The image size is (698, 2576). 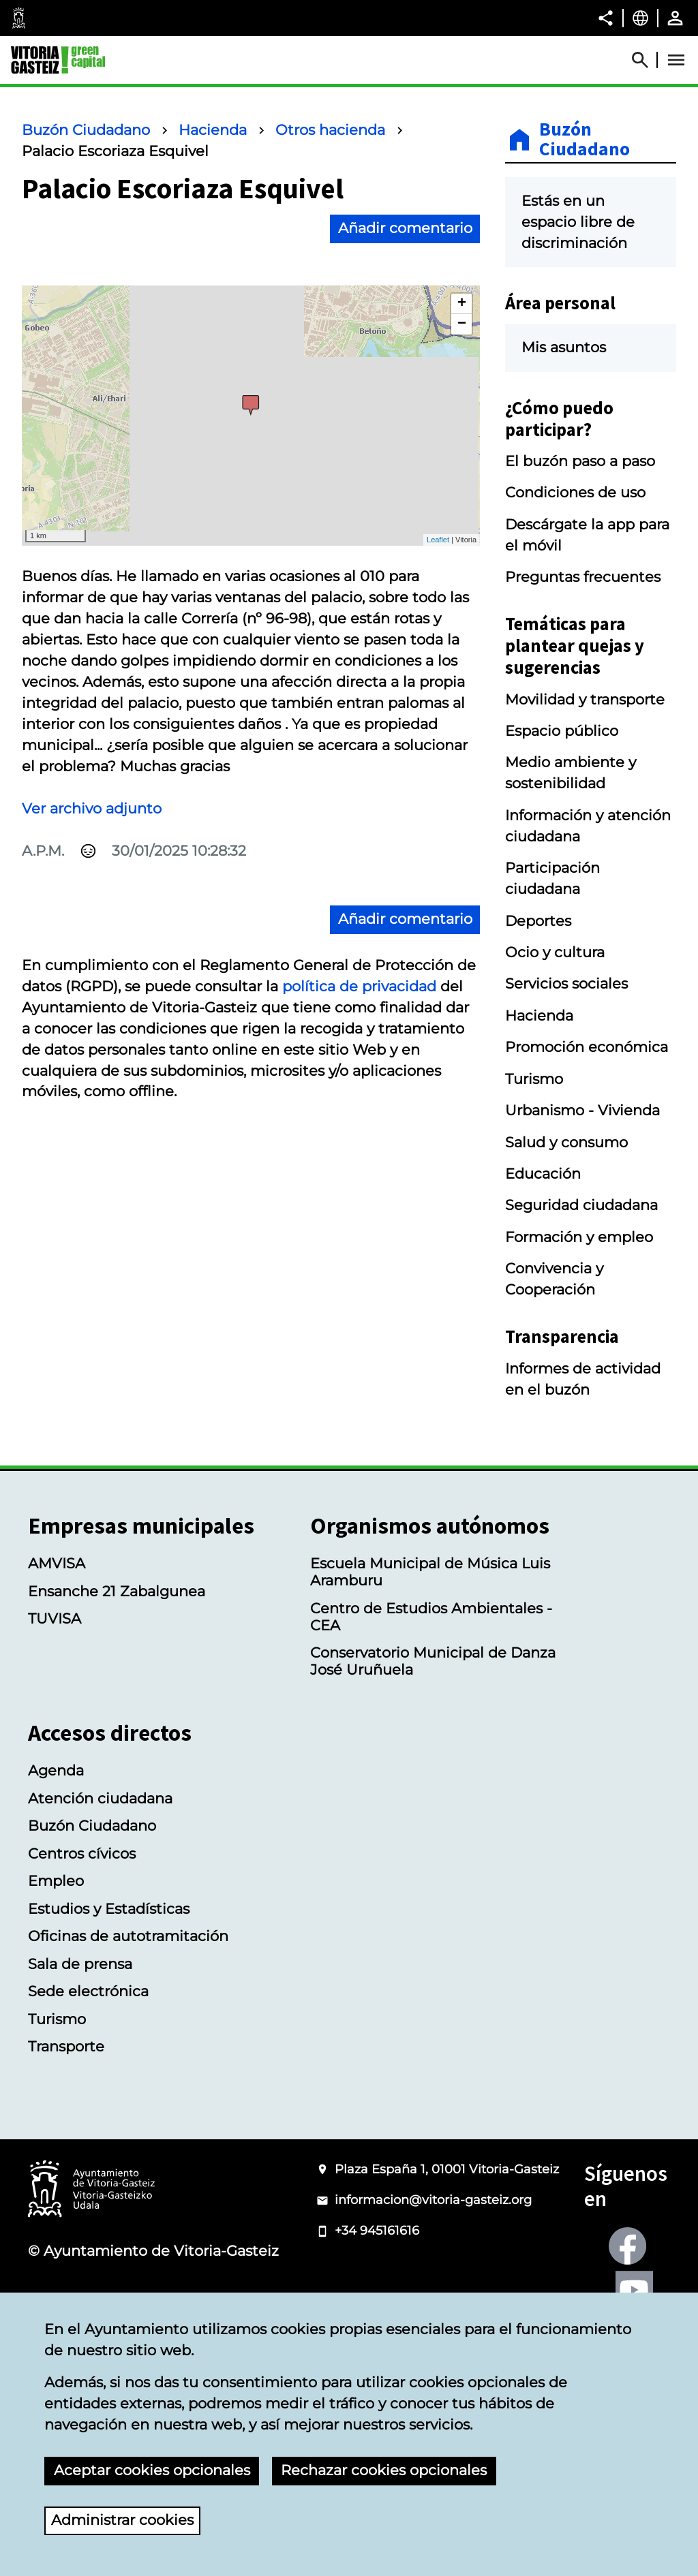 I want to click on política de privacidad, so click(x=359, y=986).